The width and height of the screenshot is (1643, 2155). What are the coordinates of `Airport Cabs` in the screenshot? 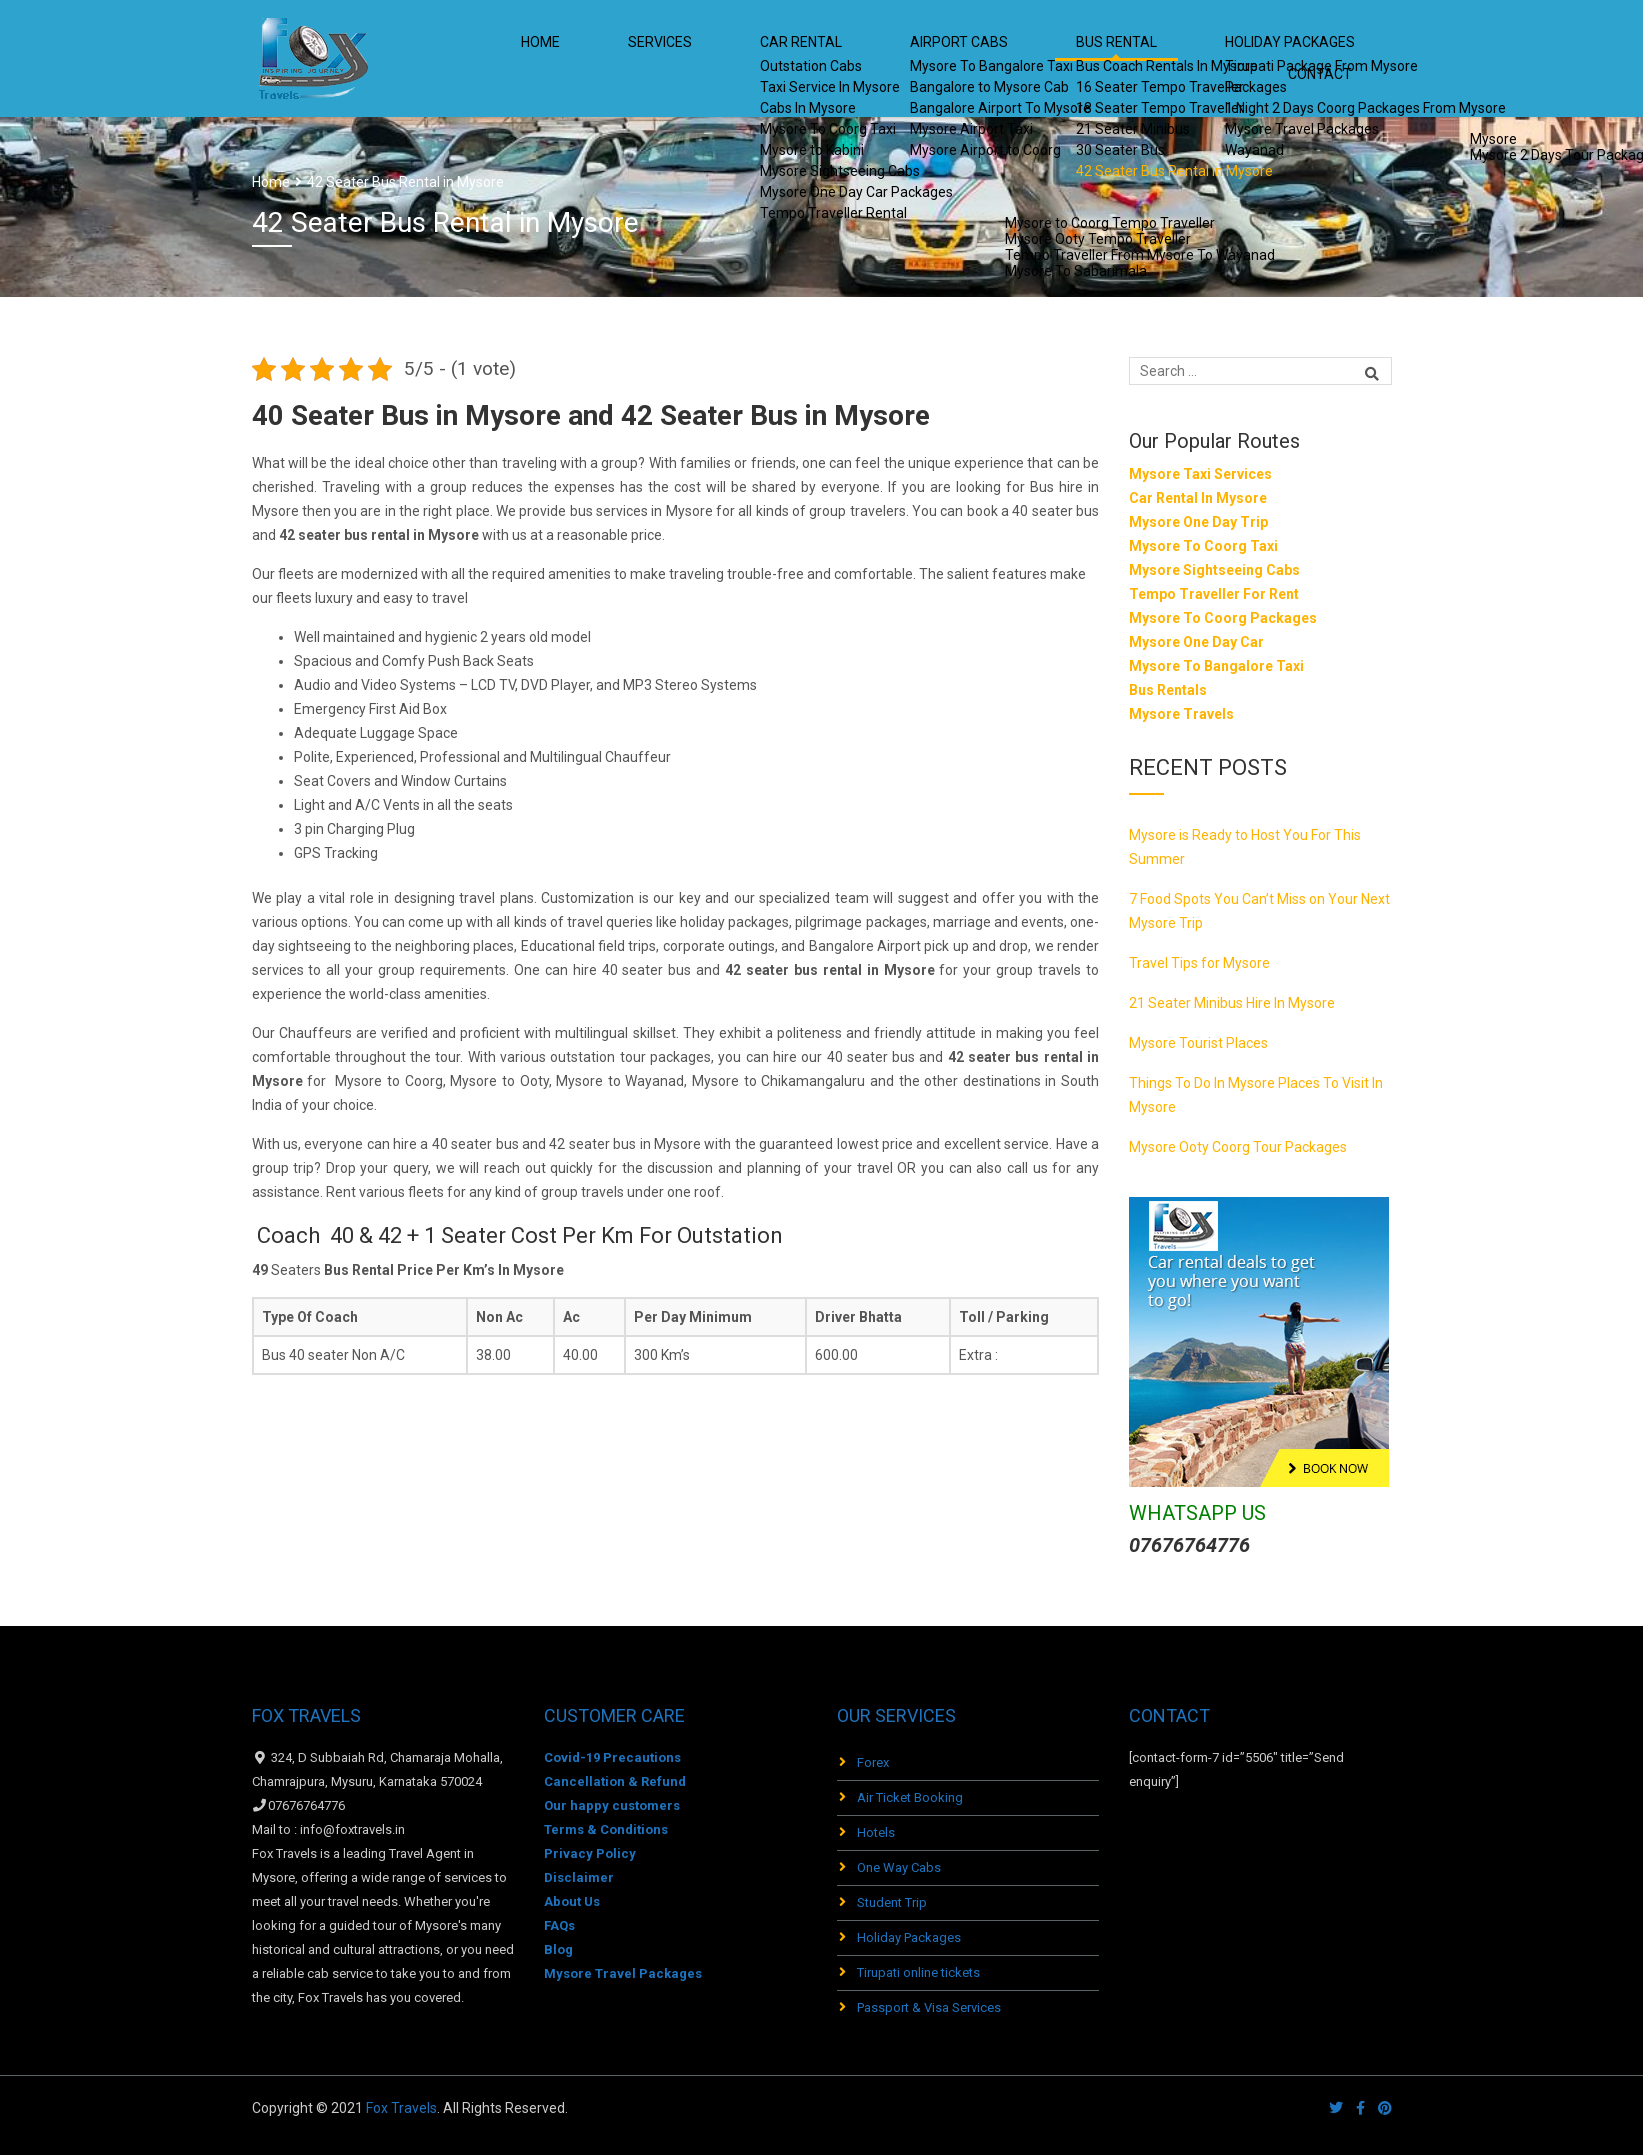 It's located at (922, 60).